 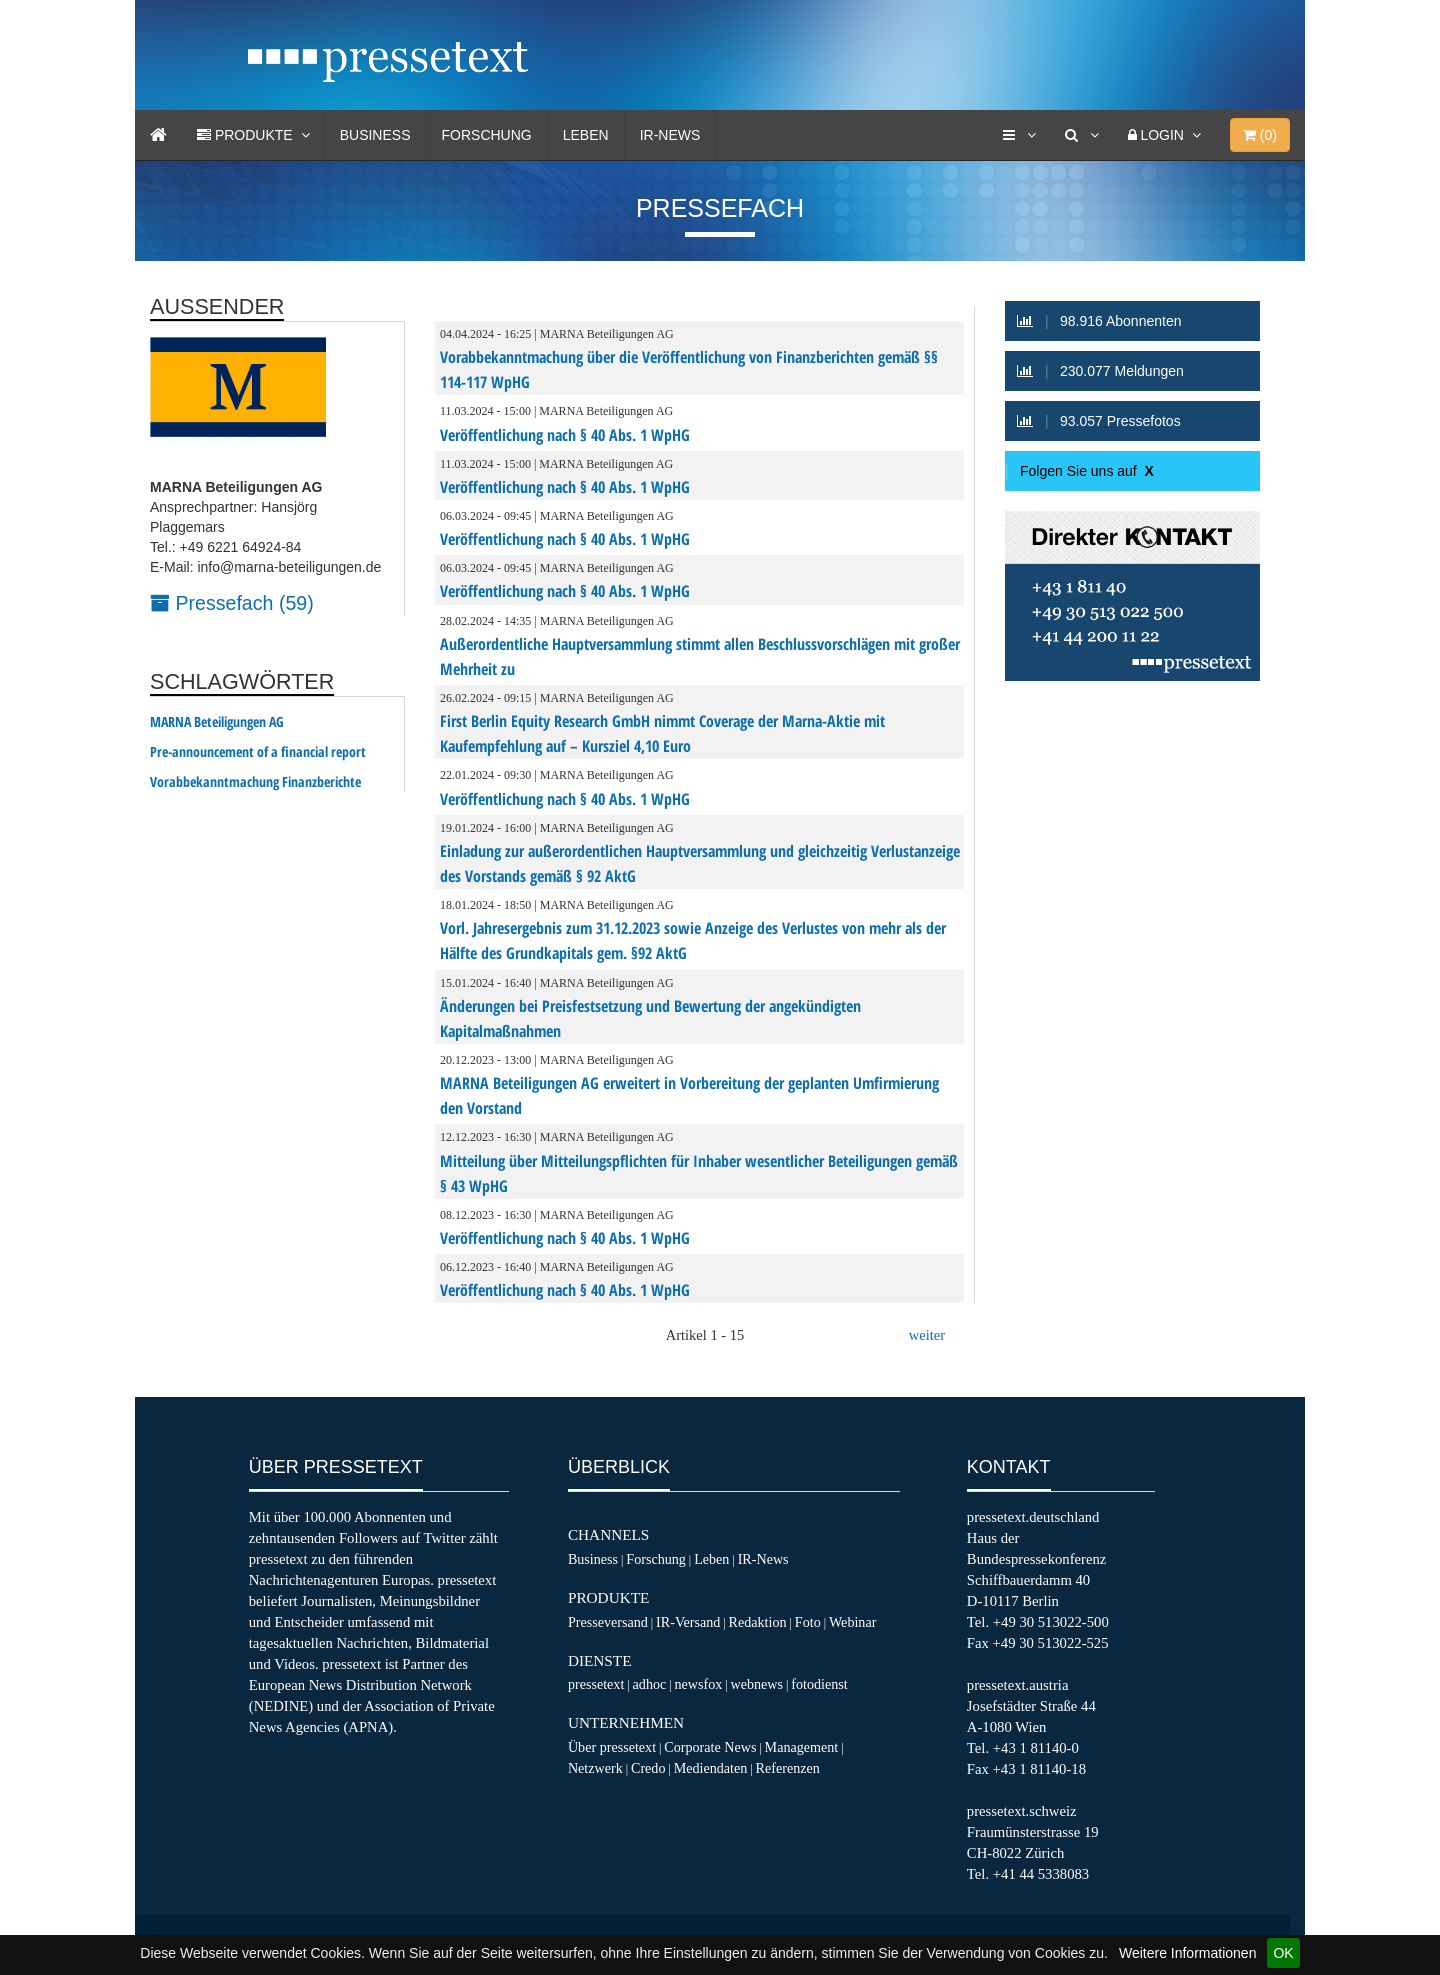 I want to click on newsfox, so click(x=699, y=1684).